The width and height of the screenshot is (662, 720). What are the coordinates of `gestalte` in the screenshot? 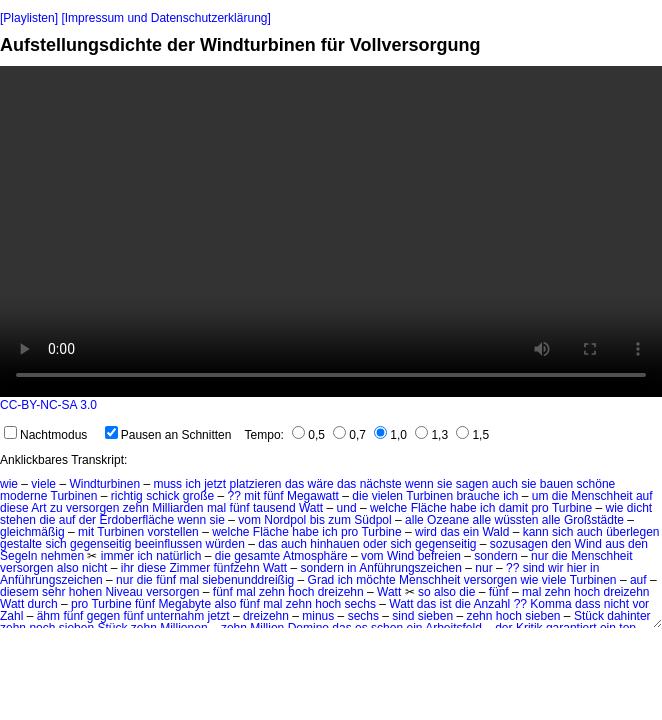 It's located at (21, 544).